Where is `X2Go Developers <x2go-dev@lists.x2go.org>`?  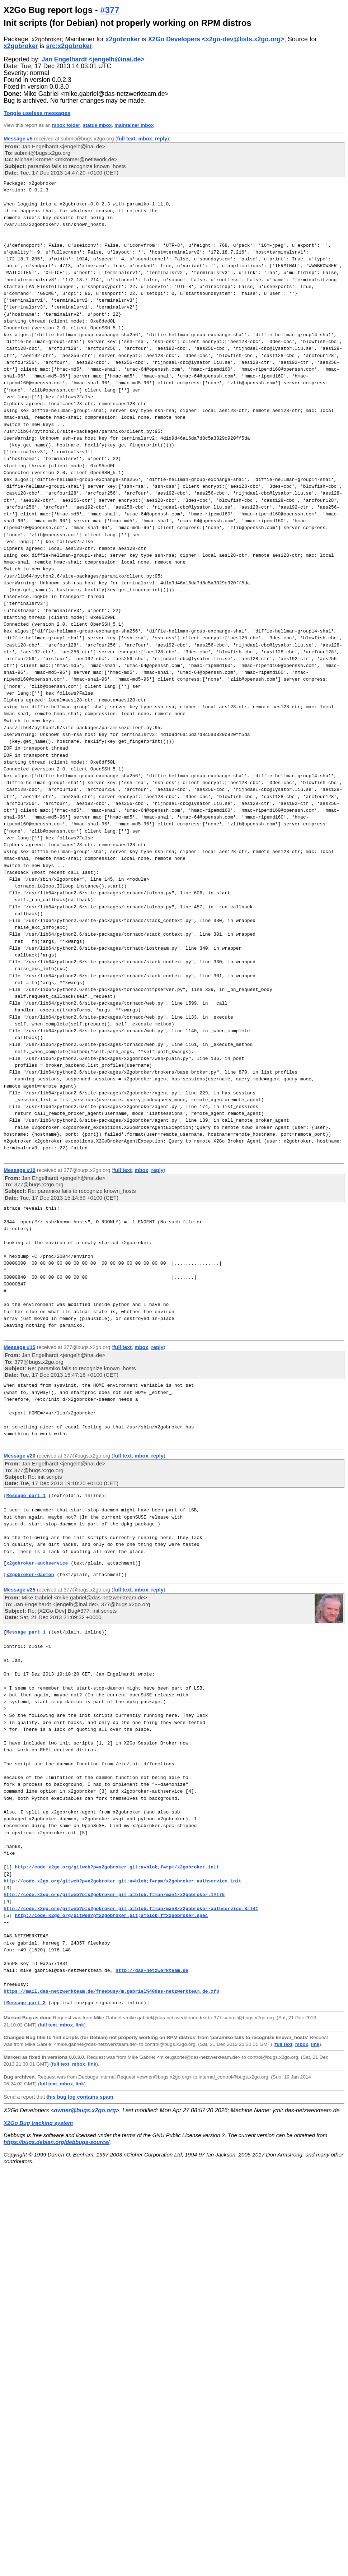
X2Go Developers <x2go-dev@lists.x2go.org> is located at coordinates (216, 39).